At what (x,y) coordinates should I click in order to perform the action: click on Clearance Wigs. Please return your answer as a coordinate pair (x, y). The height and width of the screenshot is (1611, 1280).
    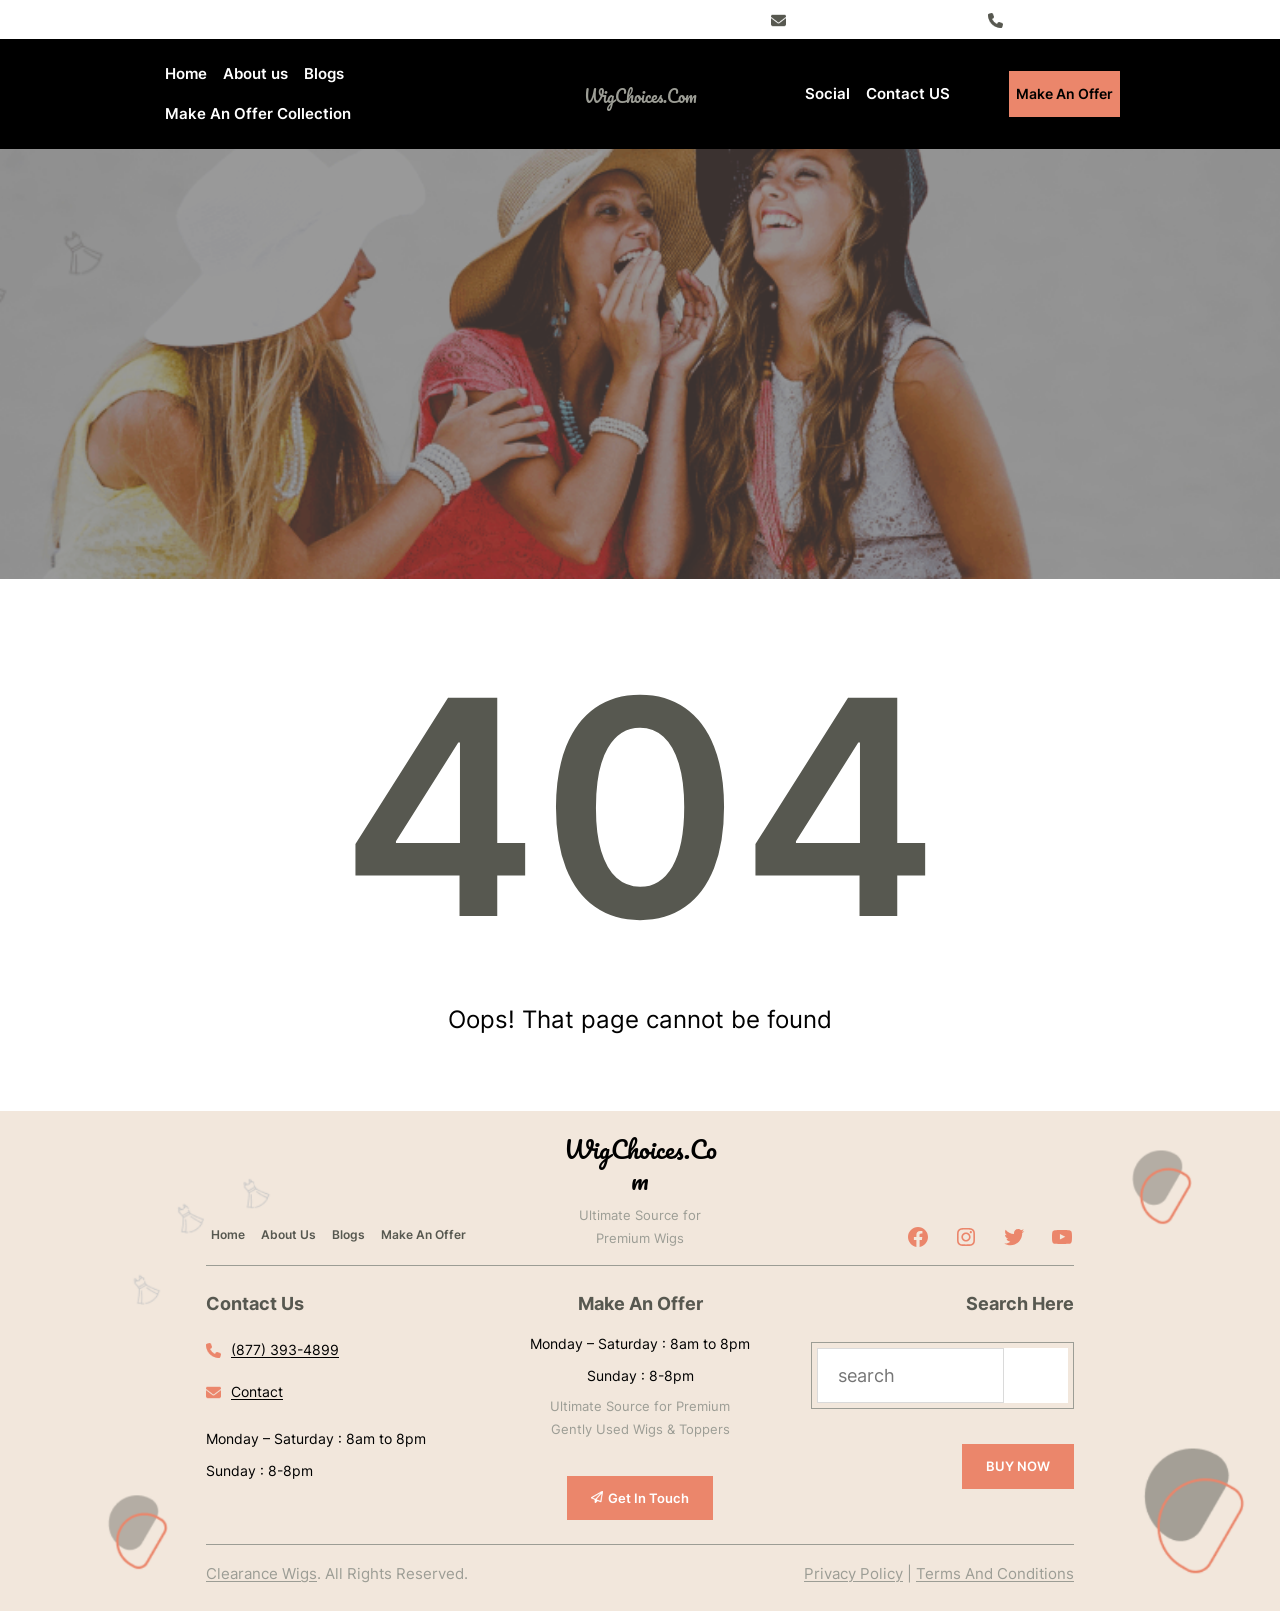
    Looking at the image, I should click on (261, 1573).